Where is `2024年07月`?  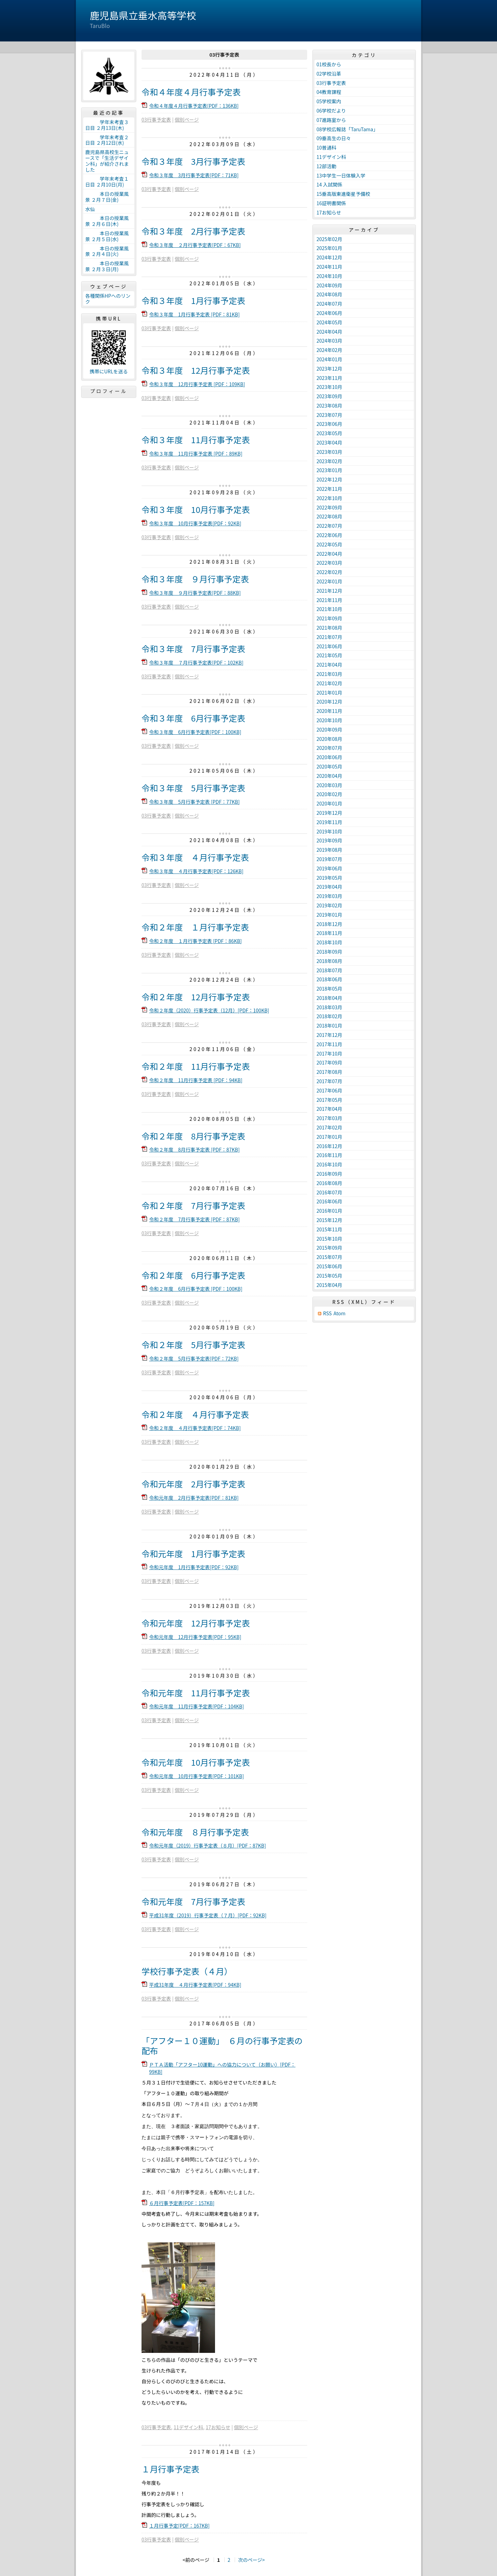 2024年07月 is located at coordinates (329, 303).